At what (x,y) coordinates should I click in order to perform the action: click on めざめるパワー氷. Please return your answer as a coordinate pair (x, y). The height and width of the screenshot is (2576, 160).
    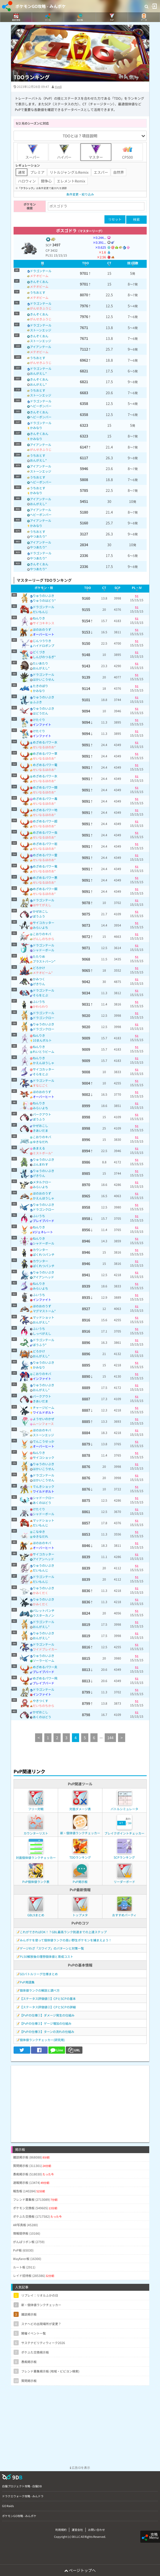
    Looking at the image, I should click on (45, 776).